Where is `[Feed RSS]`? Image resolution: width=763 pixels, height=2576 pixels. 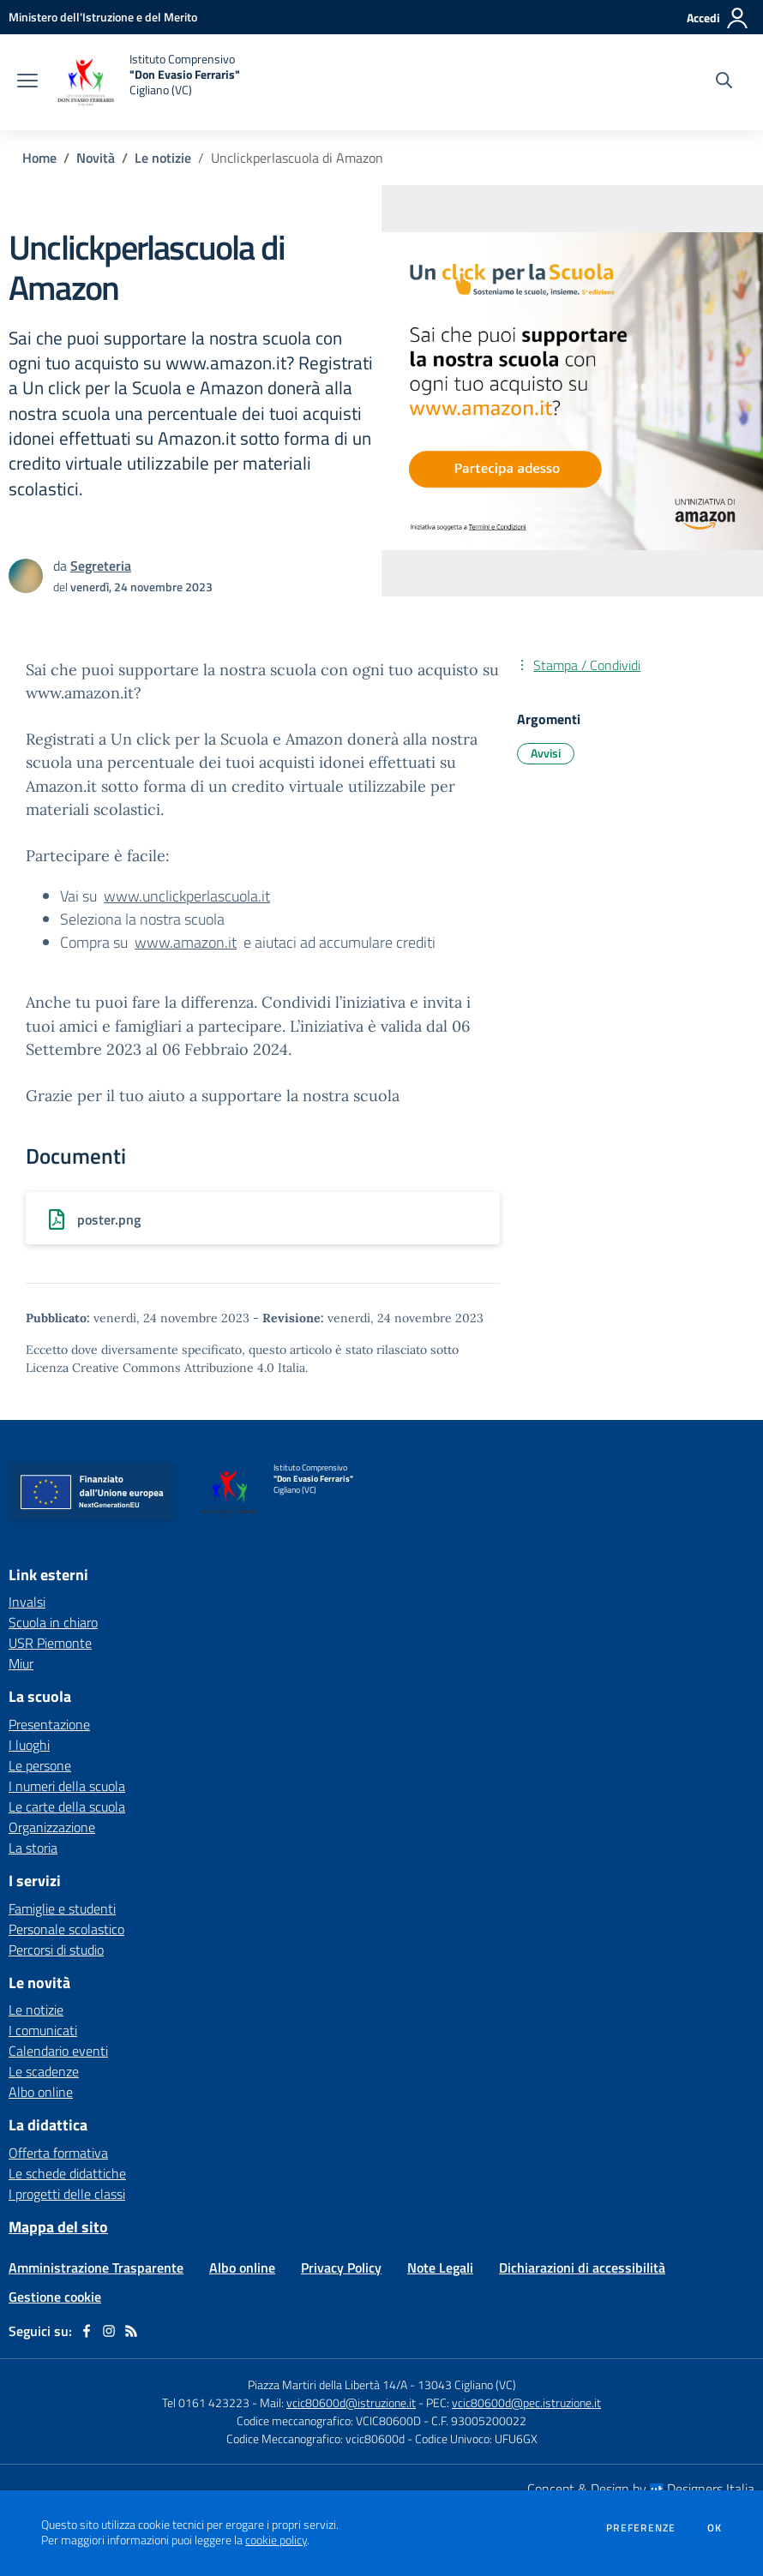
[Feed RSS] is located at coordinates (131, 2331).